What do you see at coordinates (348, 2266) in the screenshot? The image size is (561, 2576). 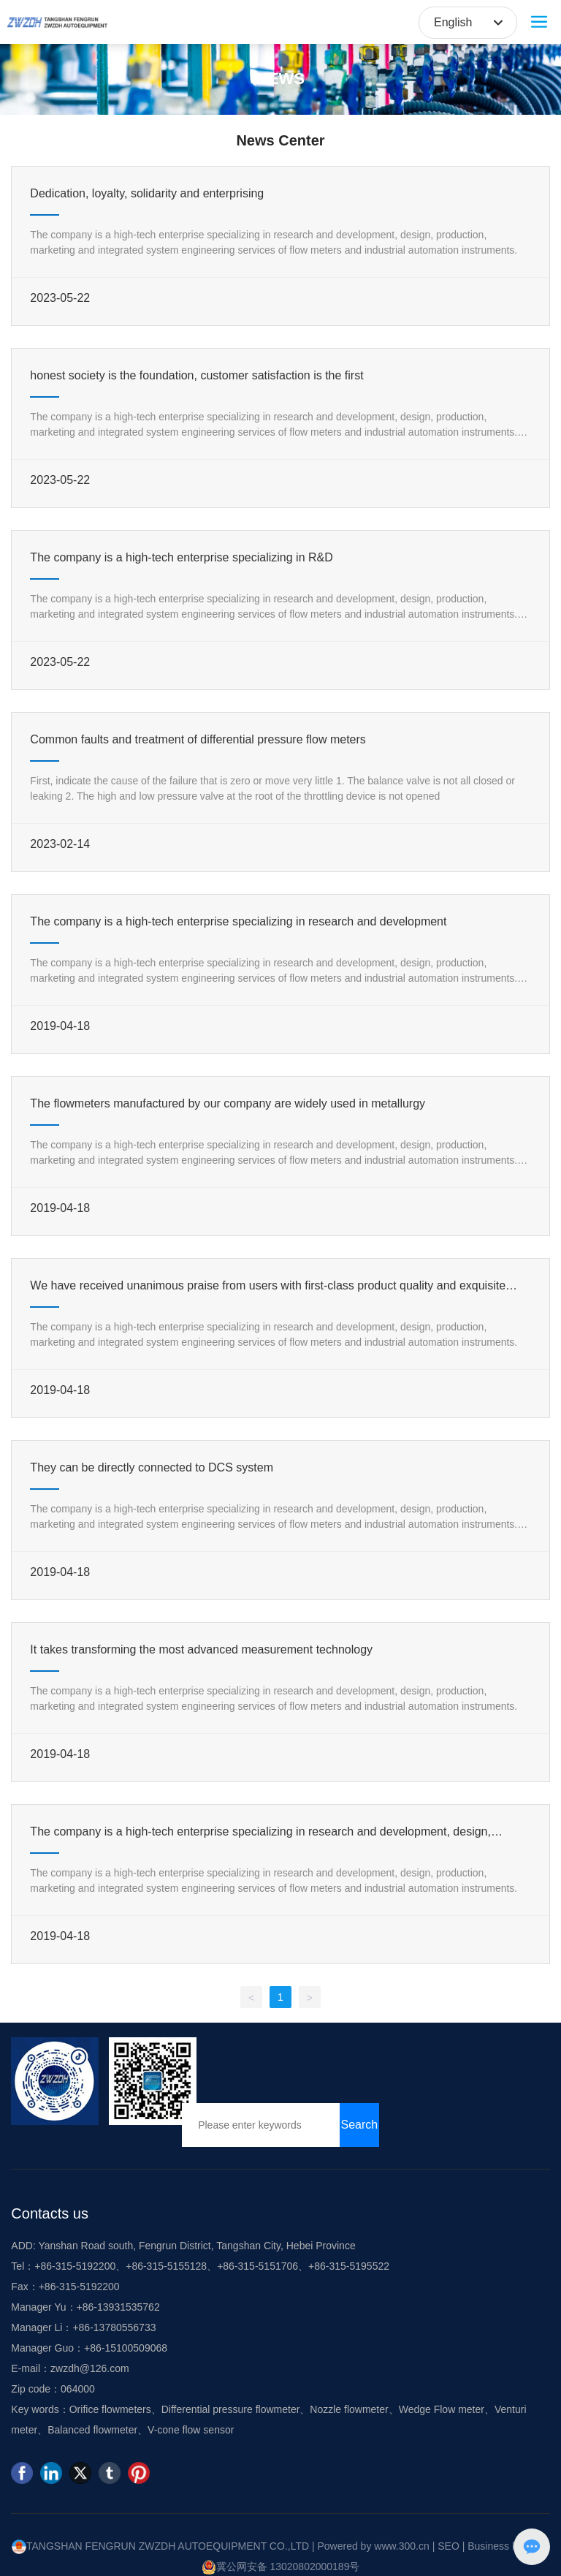 I see `+86-315-5195522` at bounding box center [348, 2266].